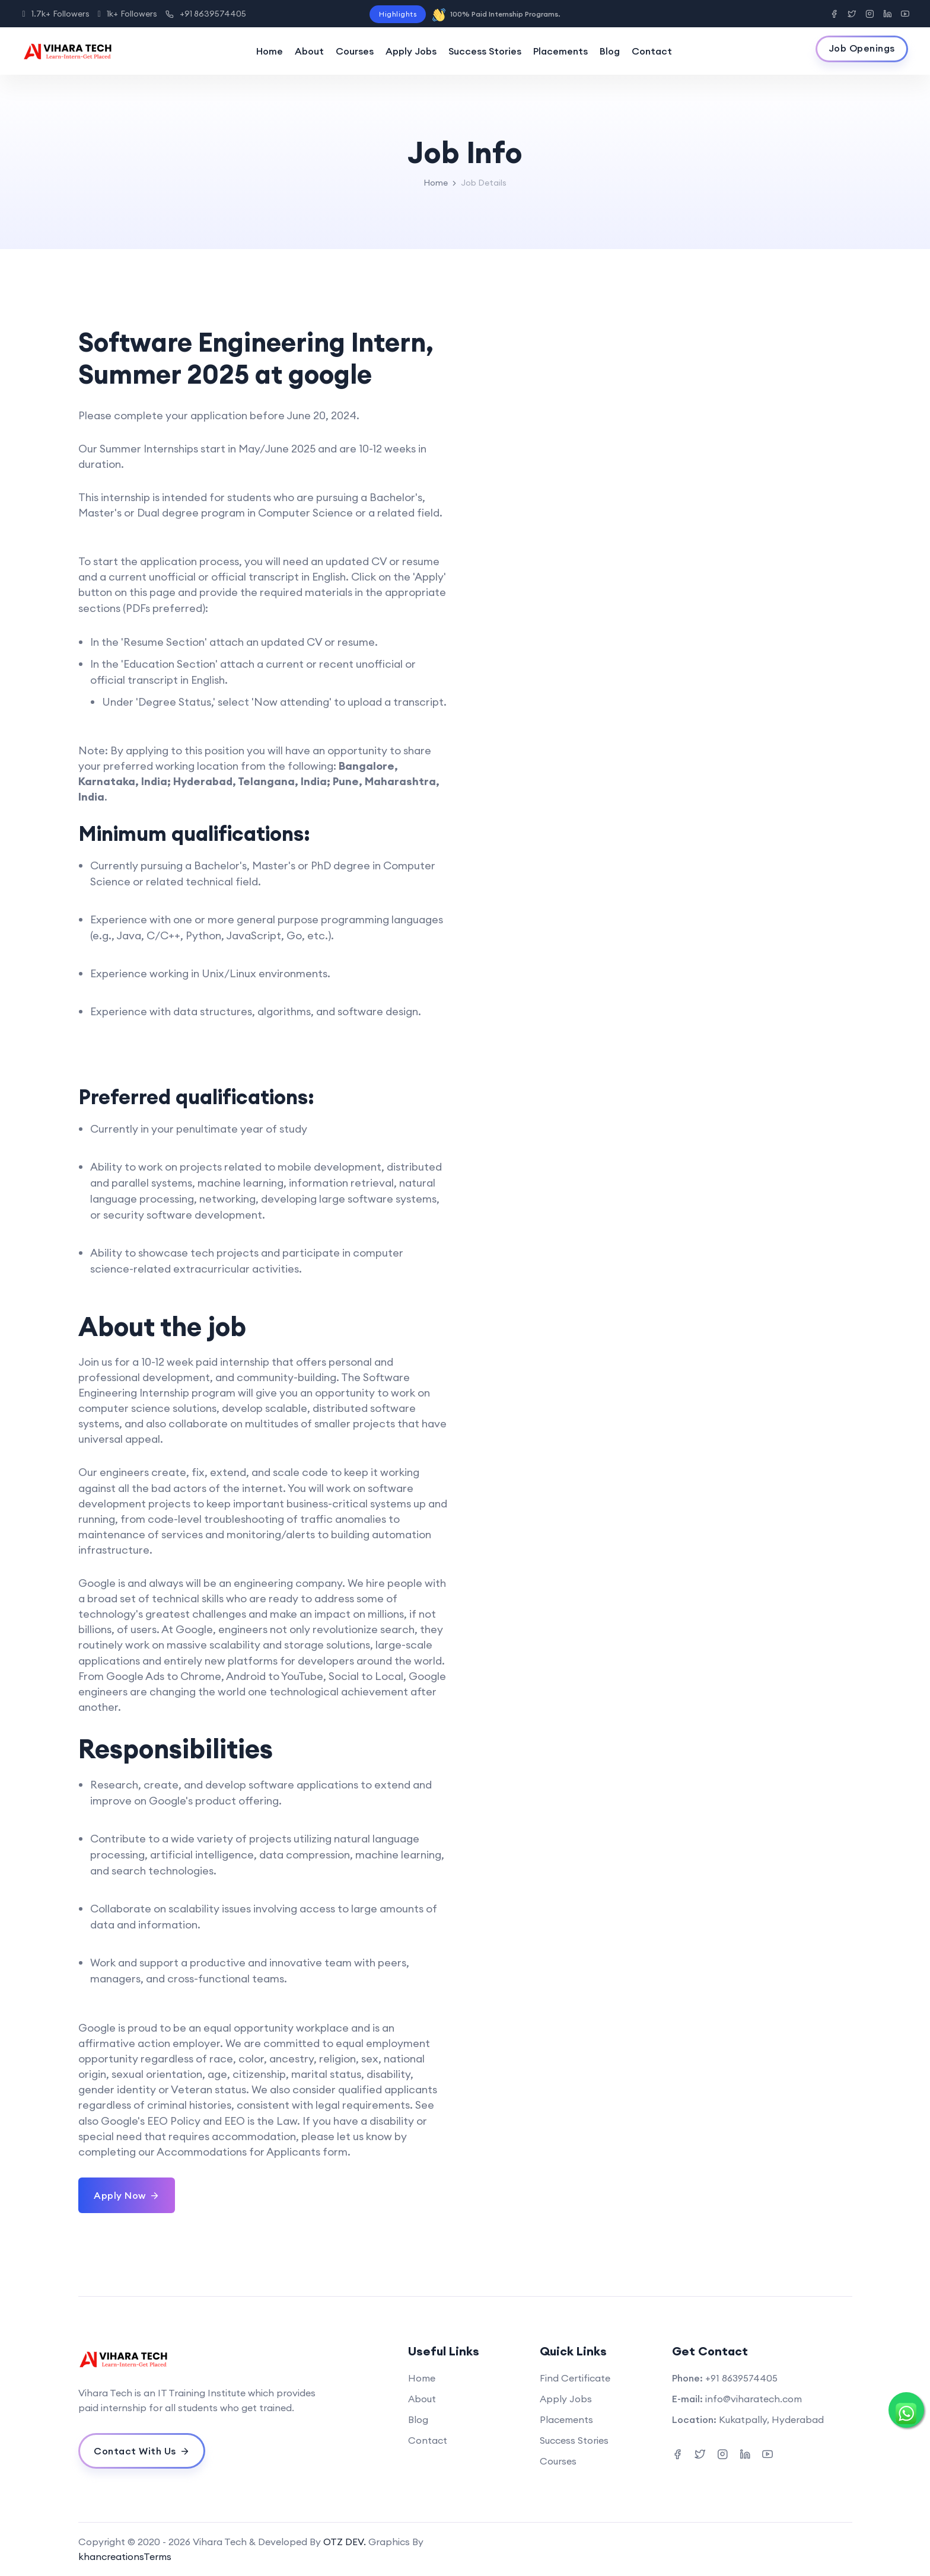 The height and width of the screenshot is (2576, 930). I want to click on Blog, so click(610, 51).